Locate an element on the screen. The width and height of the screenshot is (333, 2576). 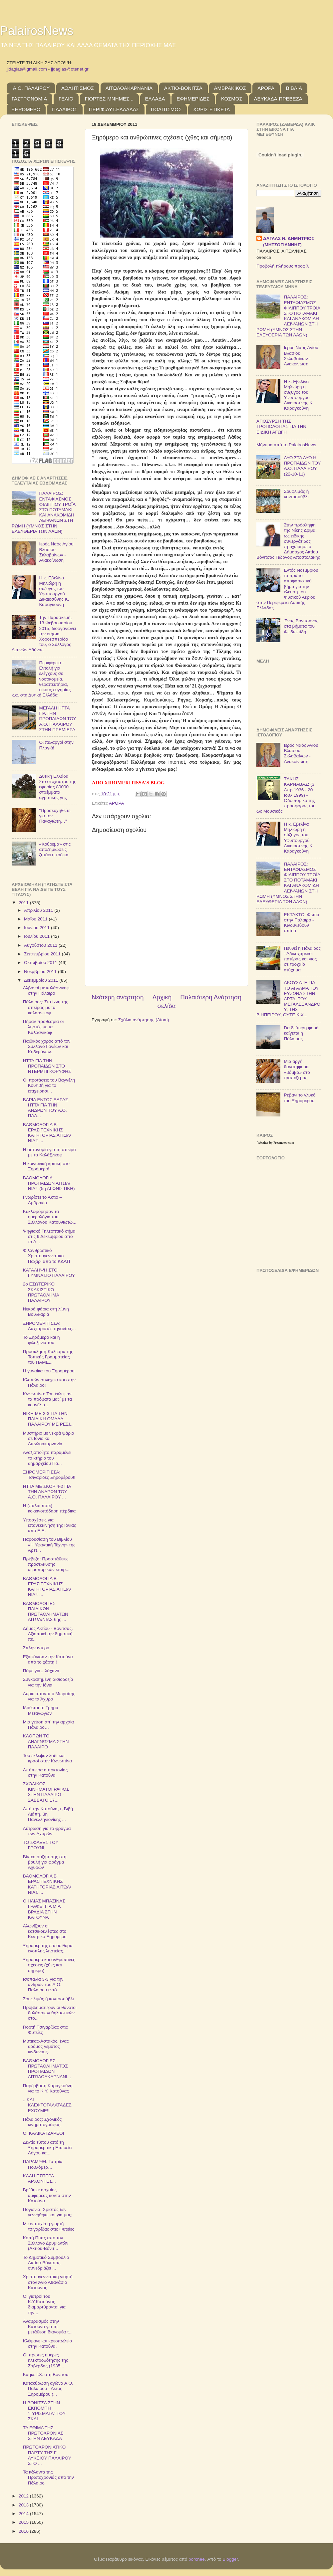
ΑΠΟΣΥΡΣΗ ΤΗΣ ΤΡΟΠΟΛΟΓΙΑΣ ΓΙΑ ΤΗΝ ΕΙΔΙΚΗ ΑΓΩΓΗ is located at coordinates (281, 426).